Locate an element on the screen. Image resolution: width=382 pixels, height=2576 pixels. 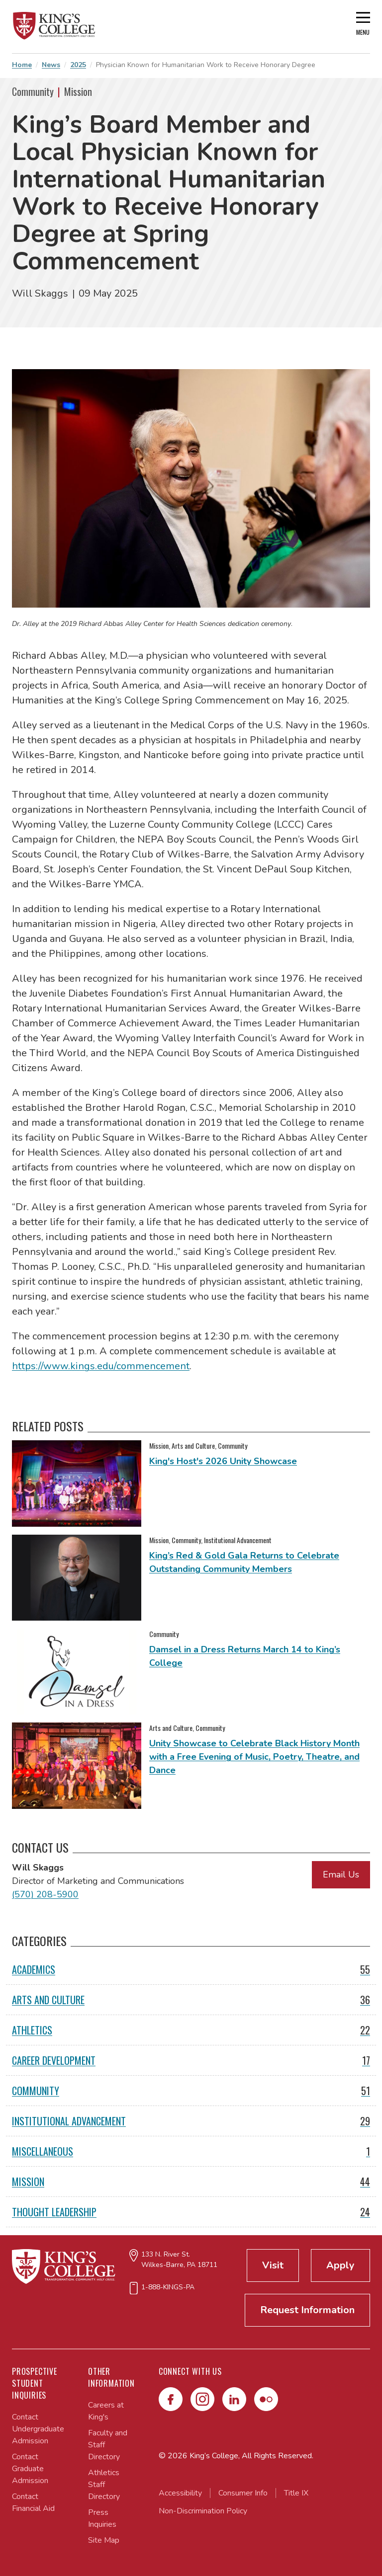
1-888-KINGS-PA is located at coordinates (167, 2287).